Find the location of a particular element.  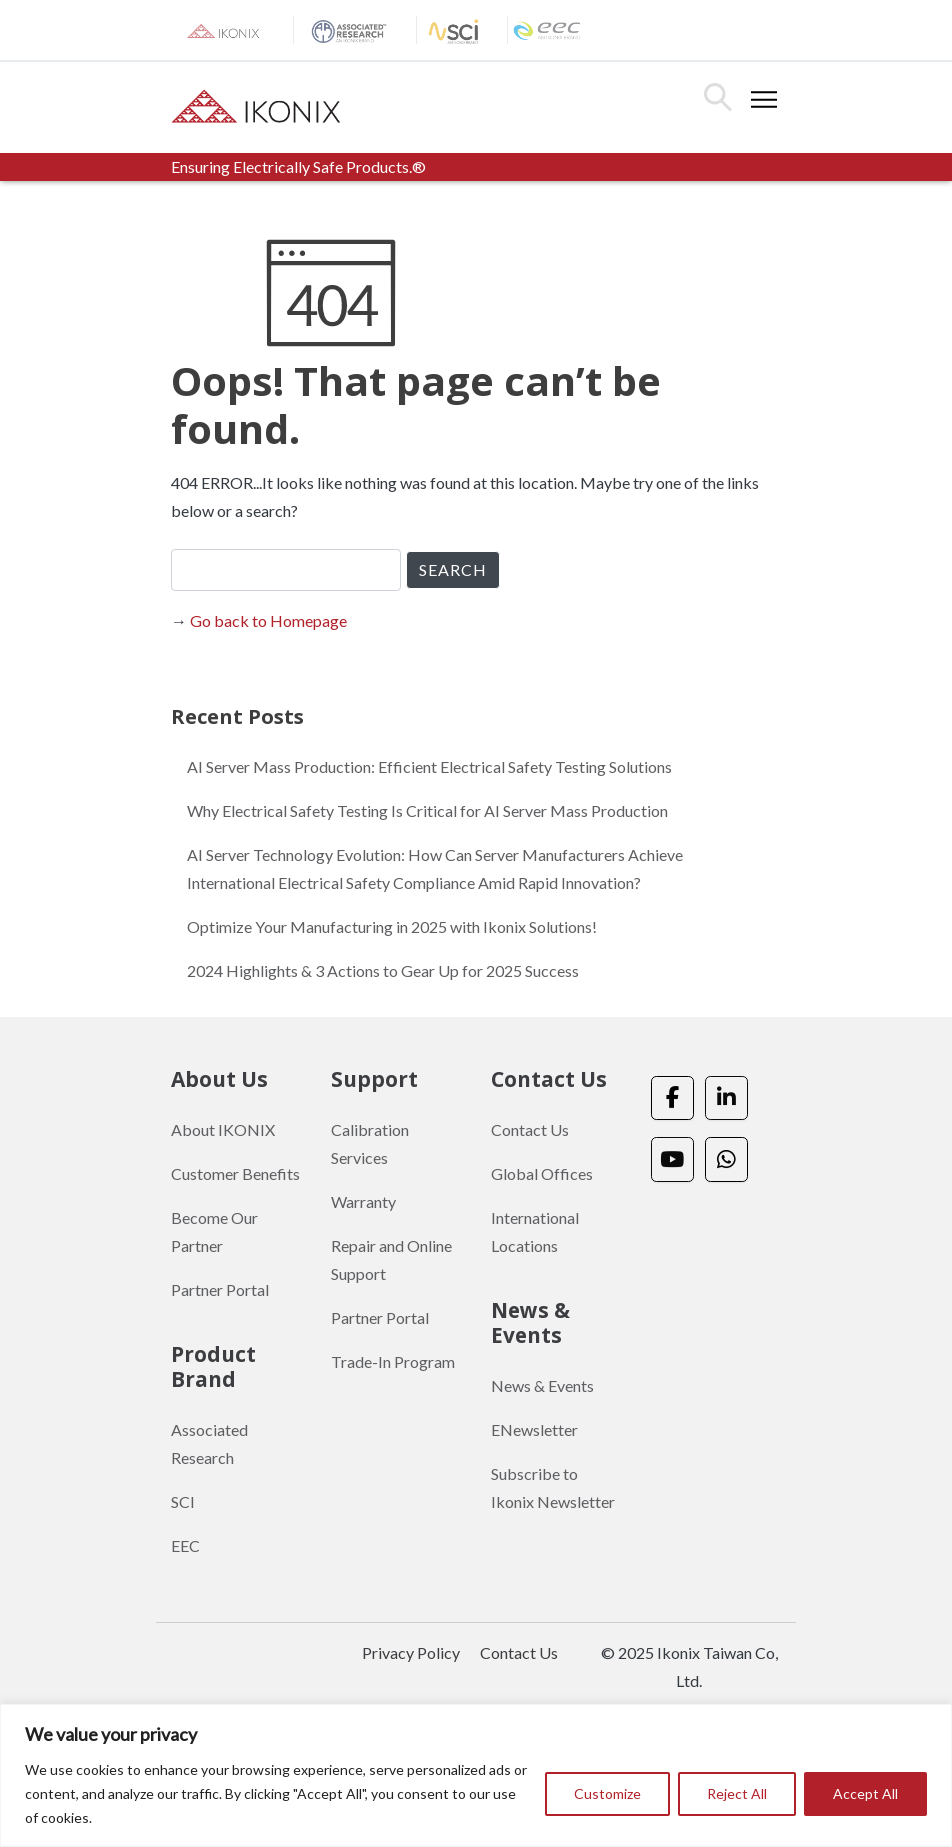

Contact Us is located at coordinates (530, 1129).